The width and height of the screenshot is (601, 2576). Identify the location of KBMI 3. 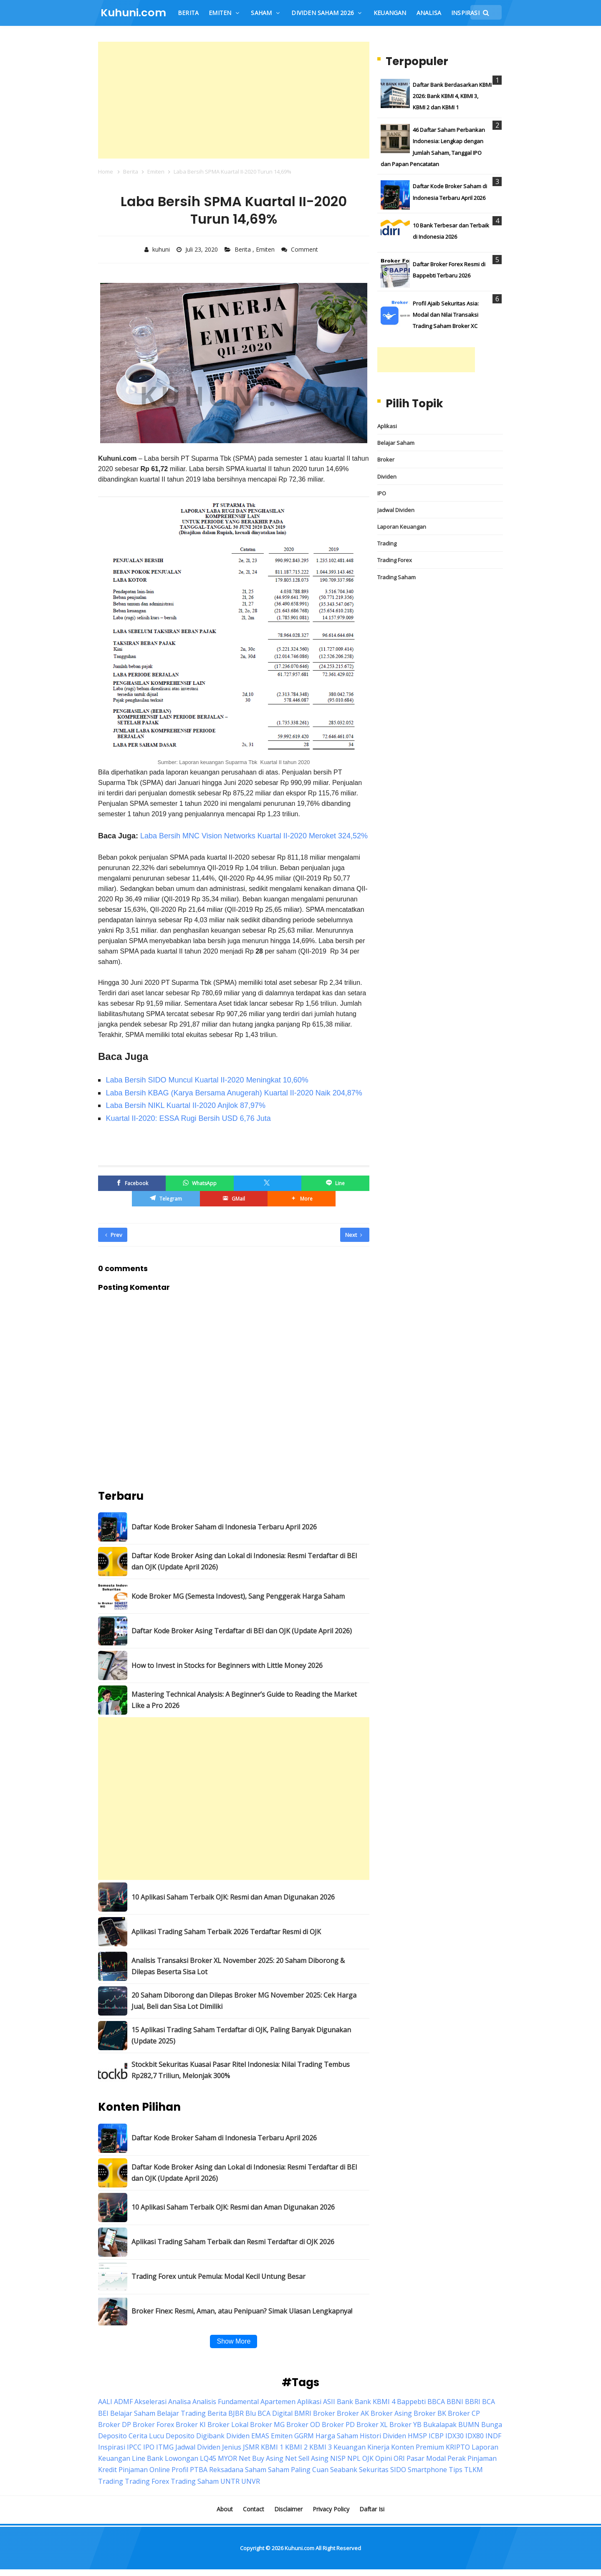
(320, 2447).